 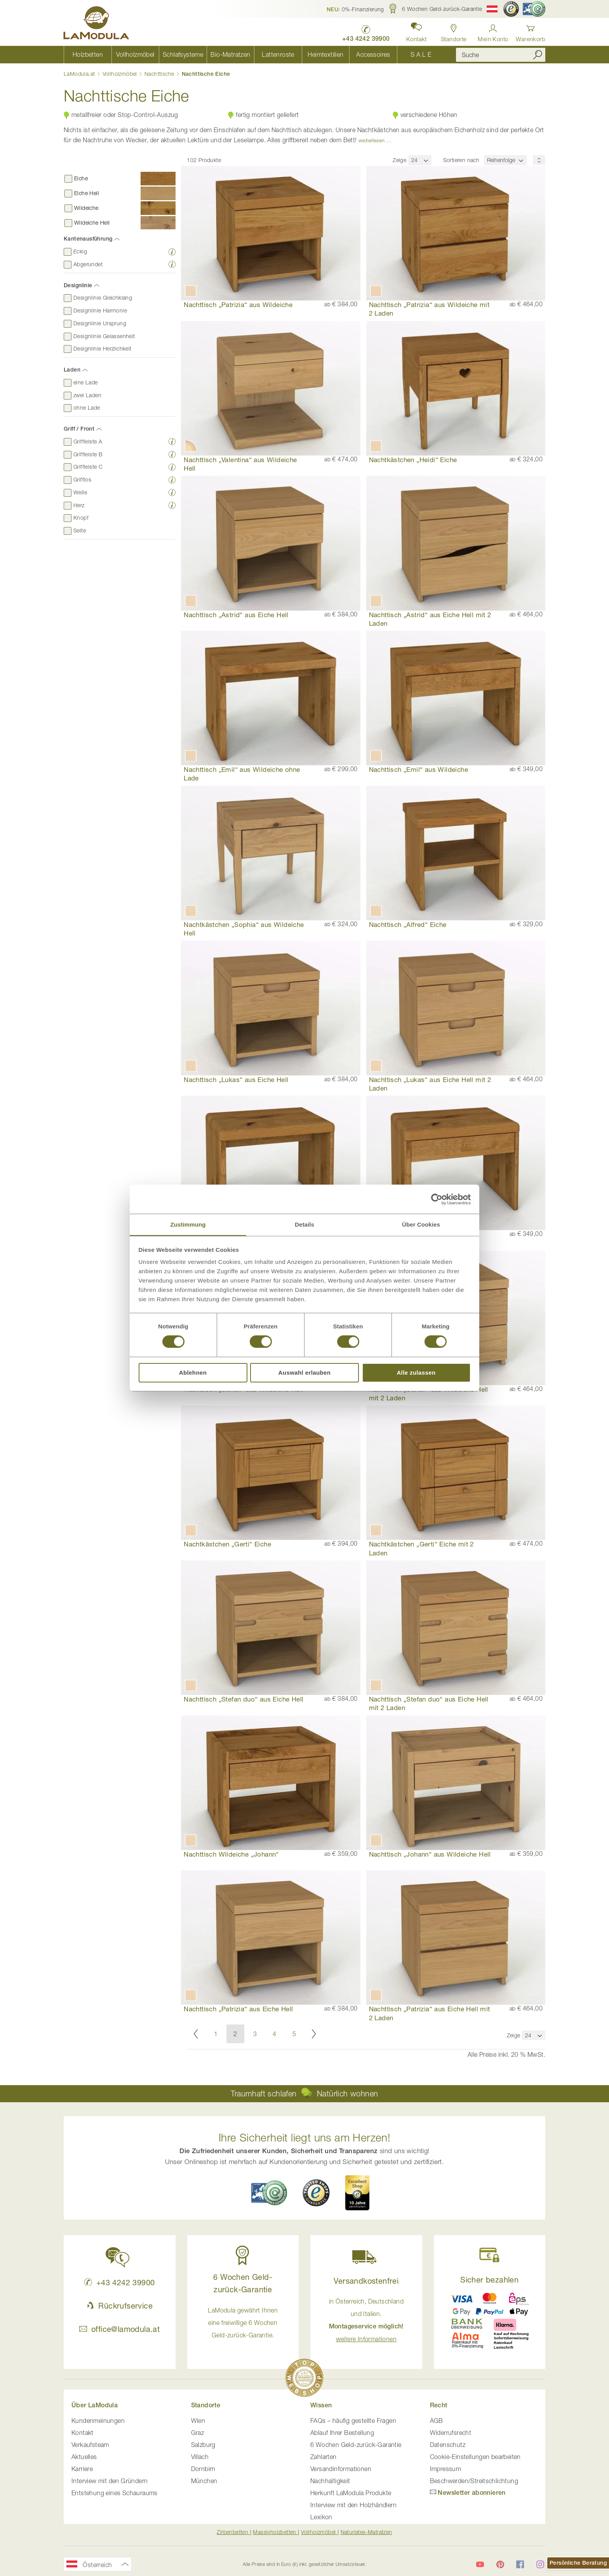 I want to click on [menuitem], so click(x=87, y=55).